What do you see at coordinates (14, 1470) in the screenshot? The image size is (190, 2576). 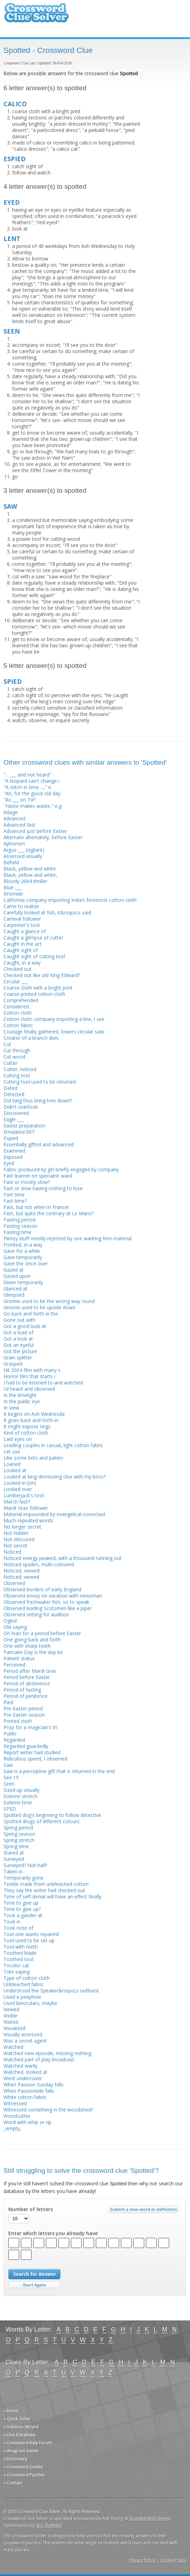 I see `Looked at` at bounding box center [14, 1470].